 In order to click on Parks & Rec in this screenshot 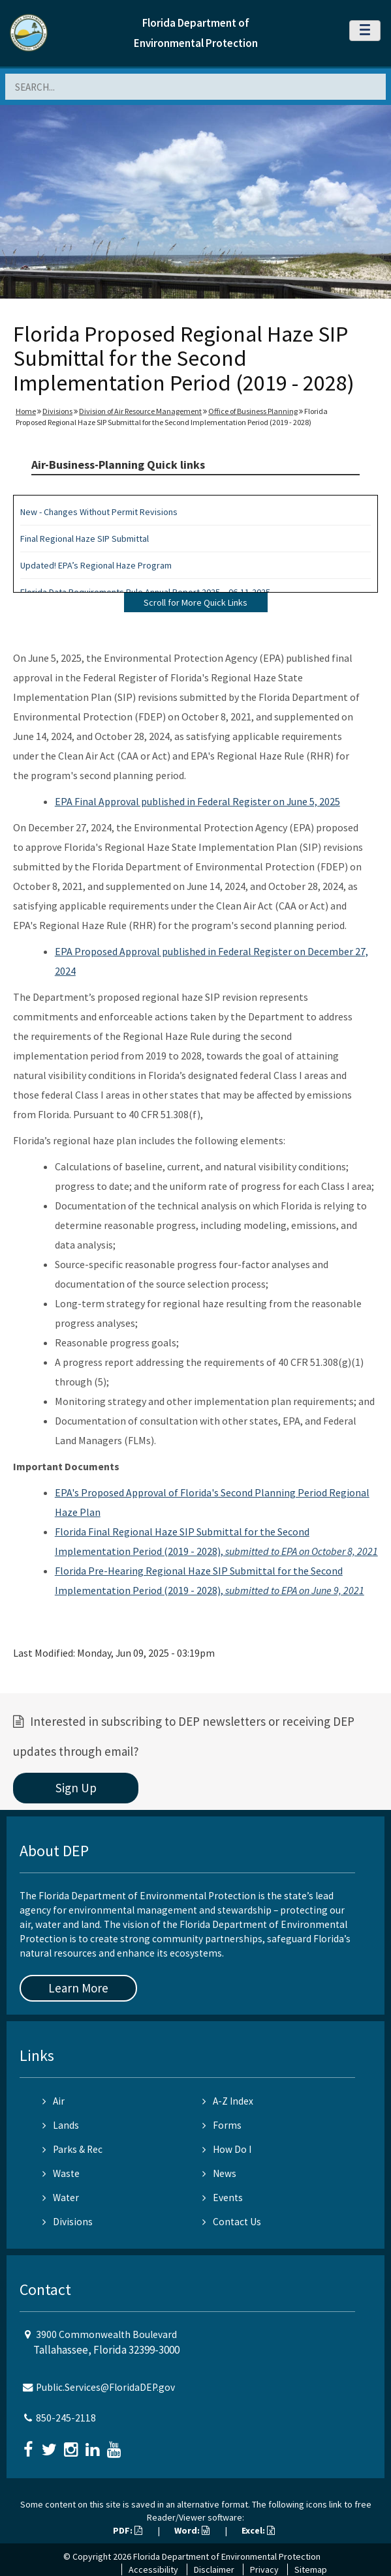, I will do `click(72, 2149)`.